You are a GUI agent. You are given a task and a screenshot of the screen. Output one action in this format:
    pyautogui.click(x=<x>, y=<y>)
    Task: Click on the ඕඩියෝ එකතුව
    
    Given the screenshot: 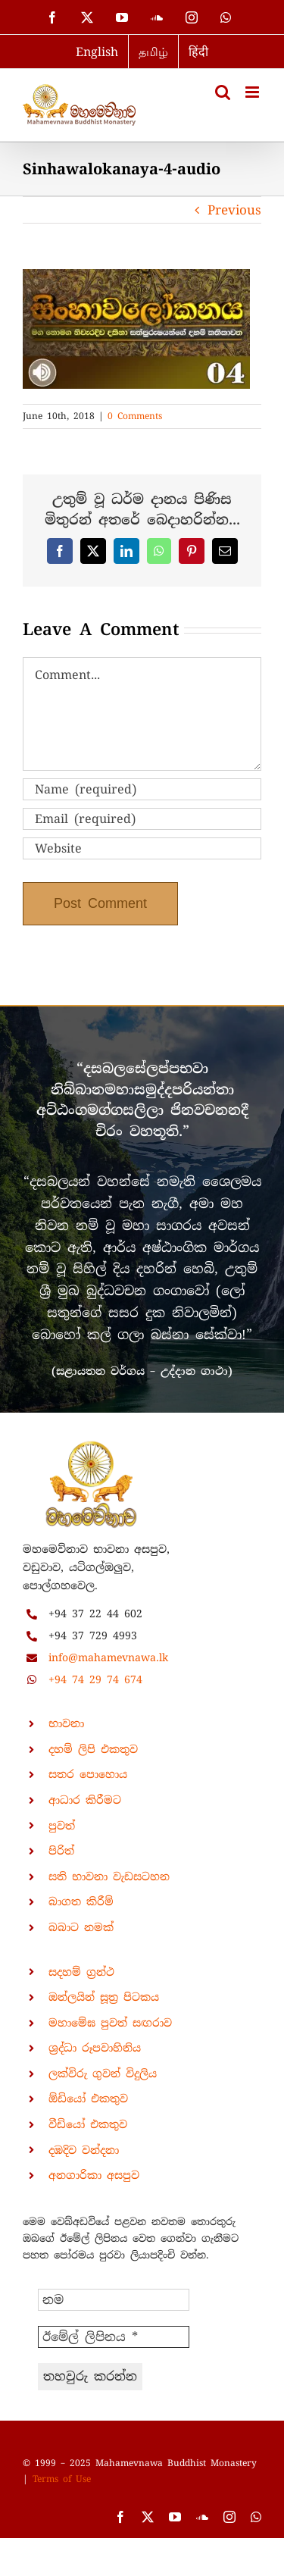 What is the action you would take?
    pyautogui.click(x=88, y=2098)
    